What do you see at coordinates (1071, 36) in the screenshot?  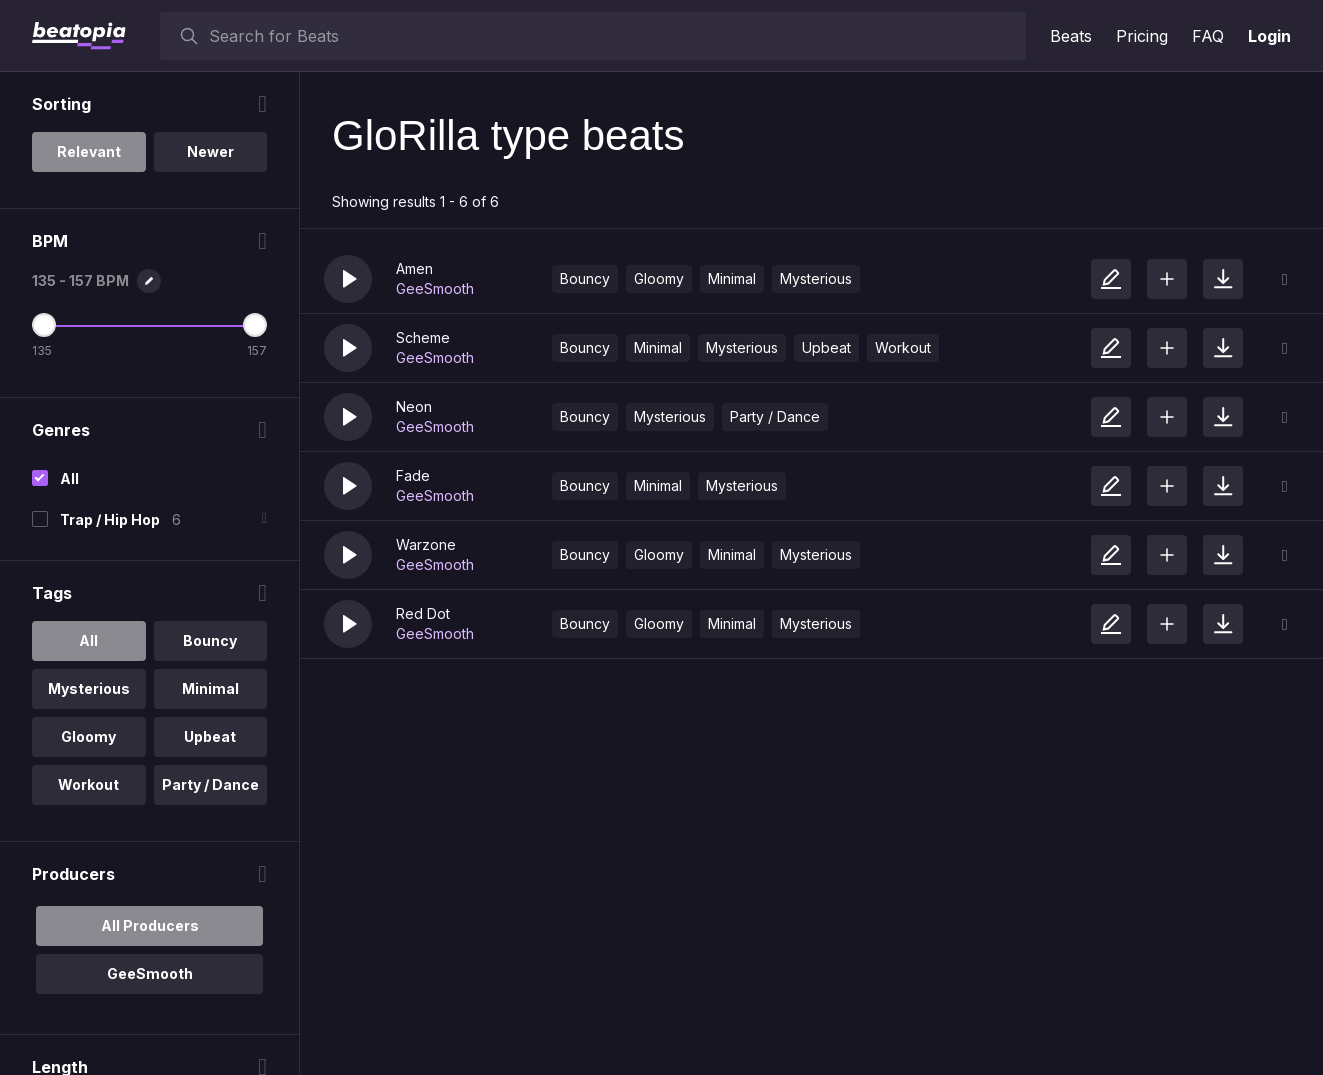 I see `Beats` at bounding box center [1071, 36].